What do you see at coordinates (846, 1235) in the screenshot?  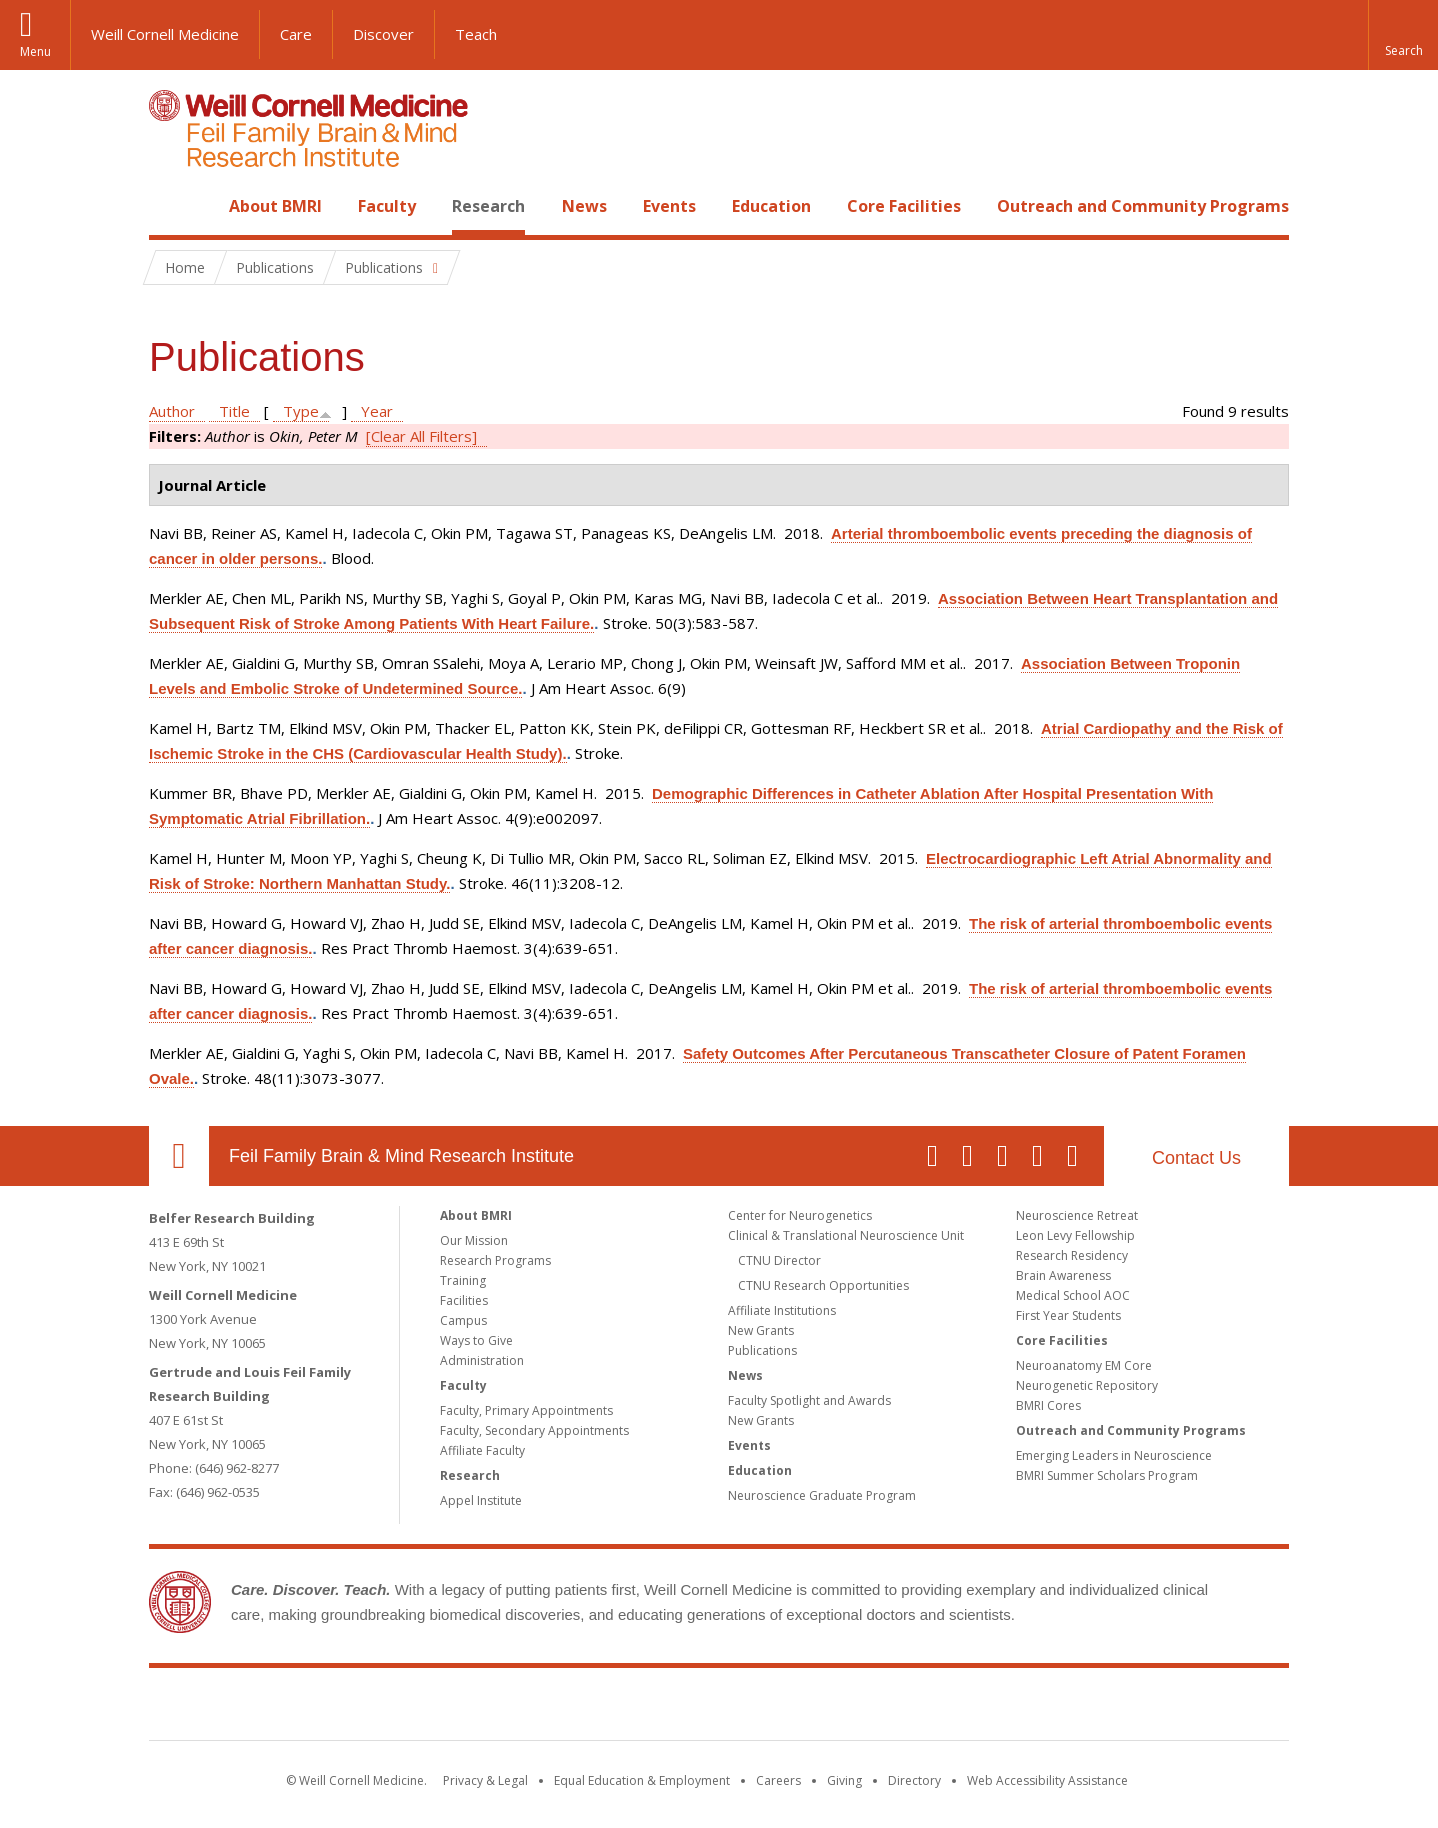 I see `Clinical & Translational Neuroscience Unit` at bounding box center [846, 1235].